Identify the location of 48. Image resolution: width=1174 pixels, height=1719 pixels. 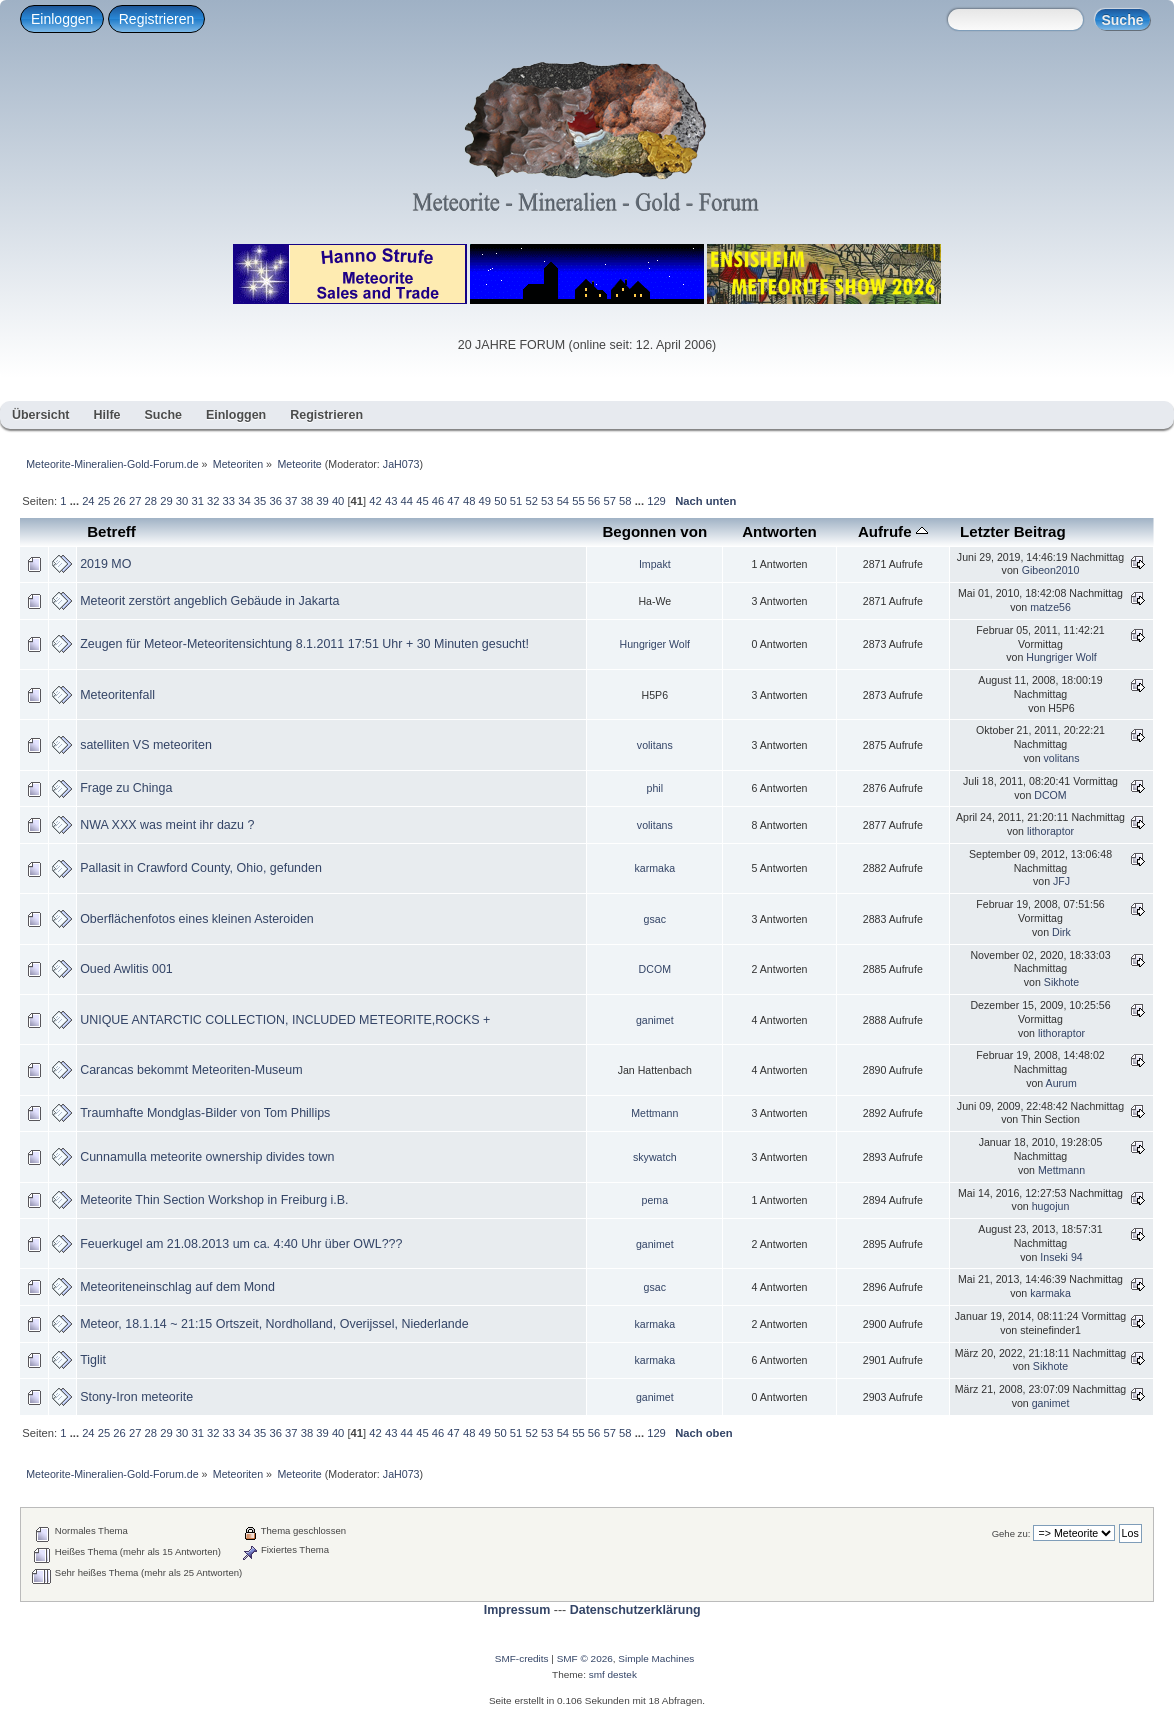
(469, 501).